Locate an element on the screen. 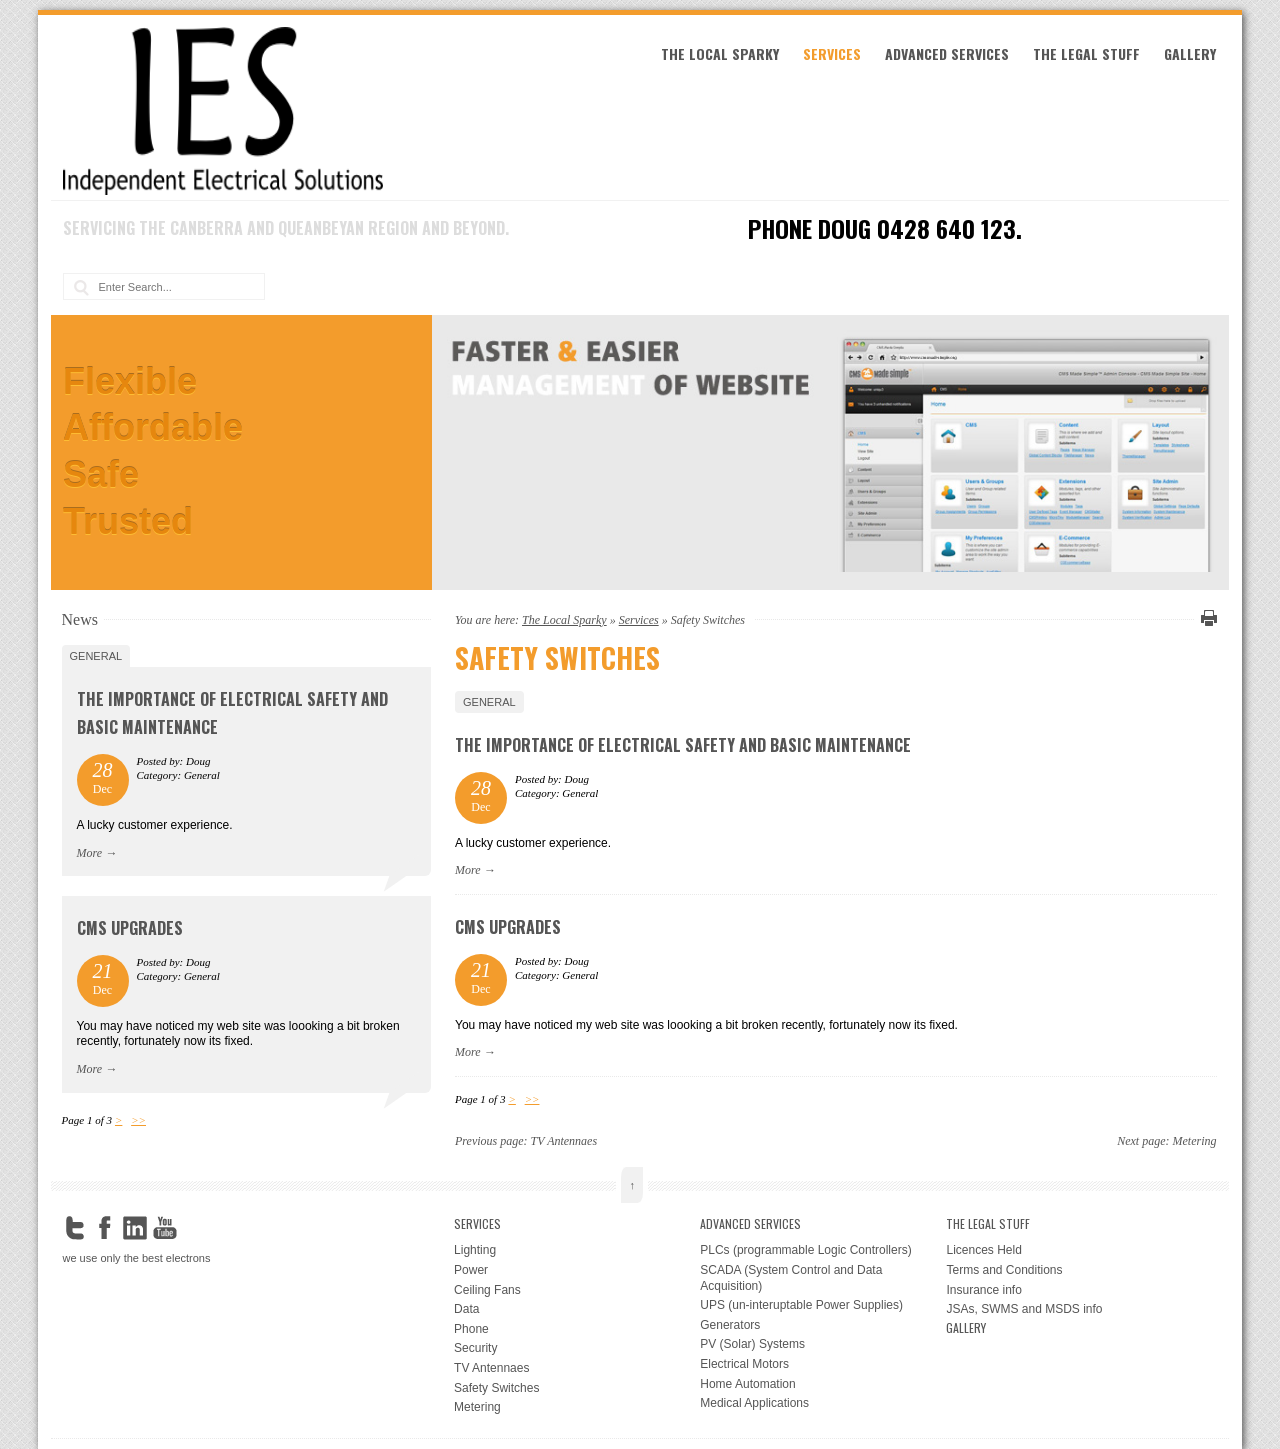  Services is located at coordinates (832, 53).